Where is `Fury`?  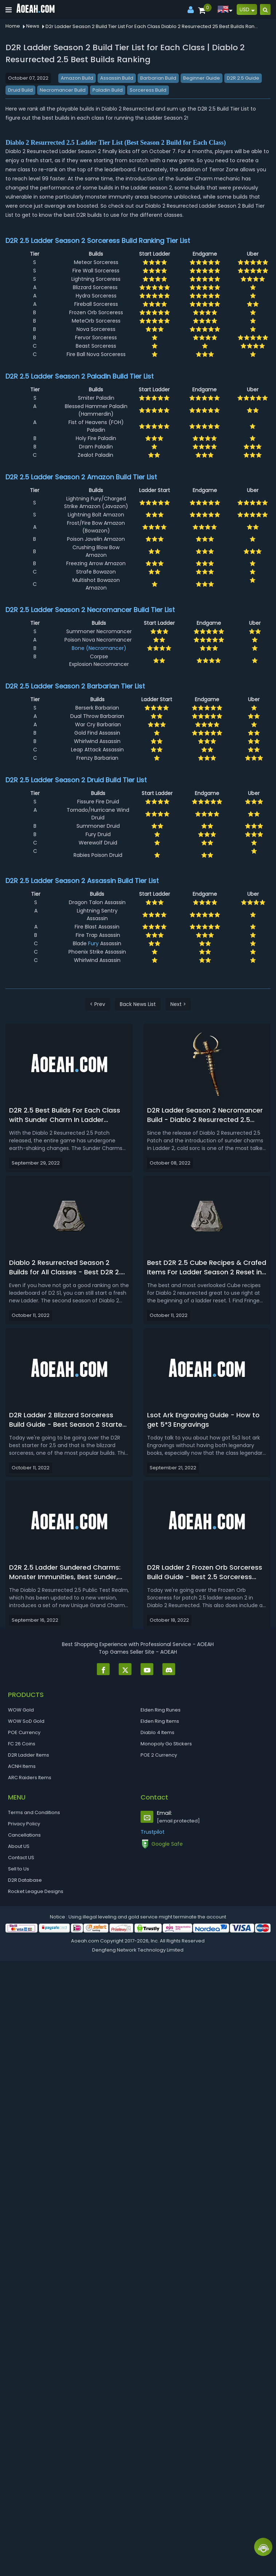 Fury is located at coordinates (93, 943).